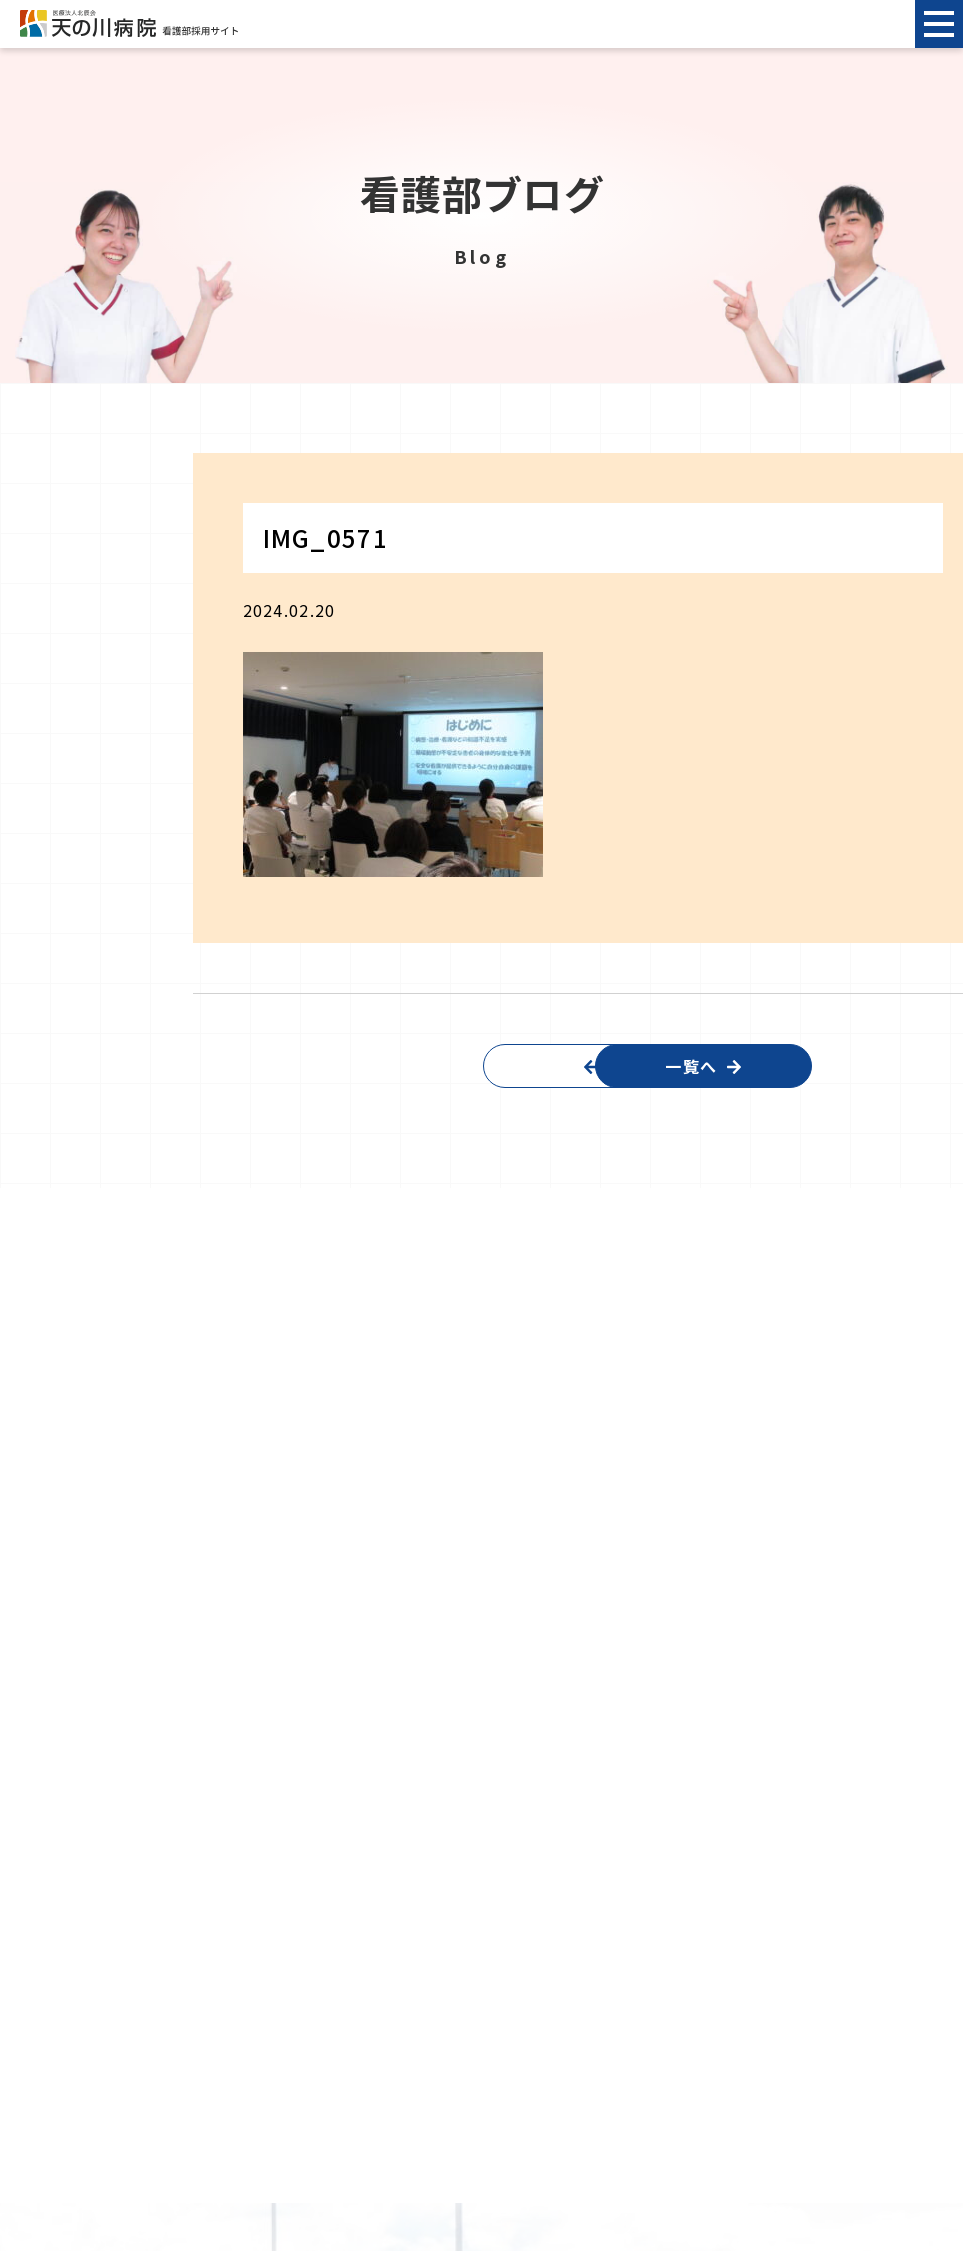 The height and width of the screenshot is (2251, 963). What do you see at coordinates (744, 1066) in the screenshot?
I see `一覧へ` at bounding box center [744, 1066].